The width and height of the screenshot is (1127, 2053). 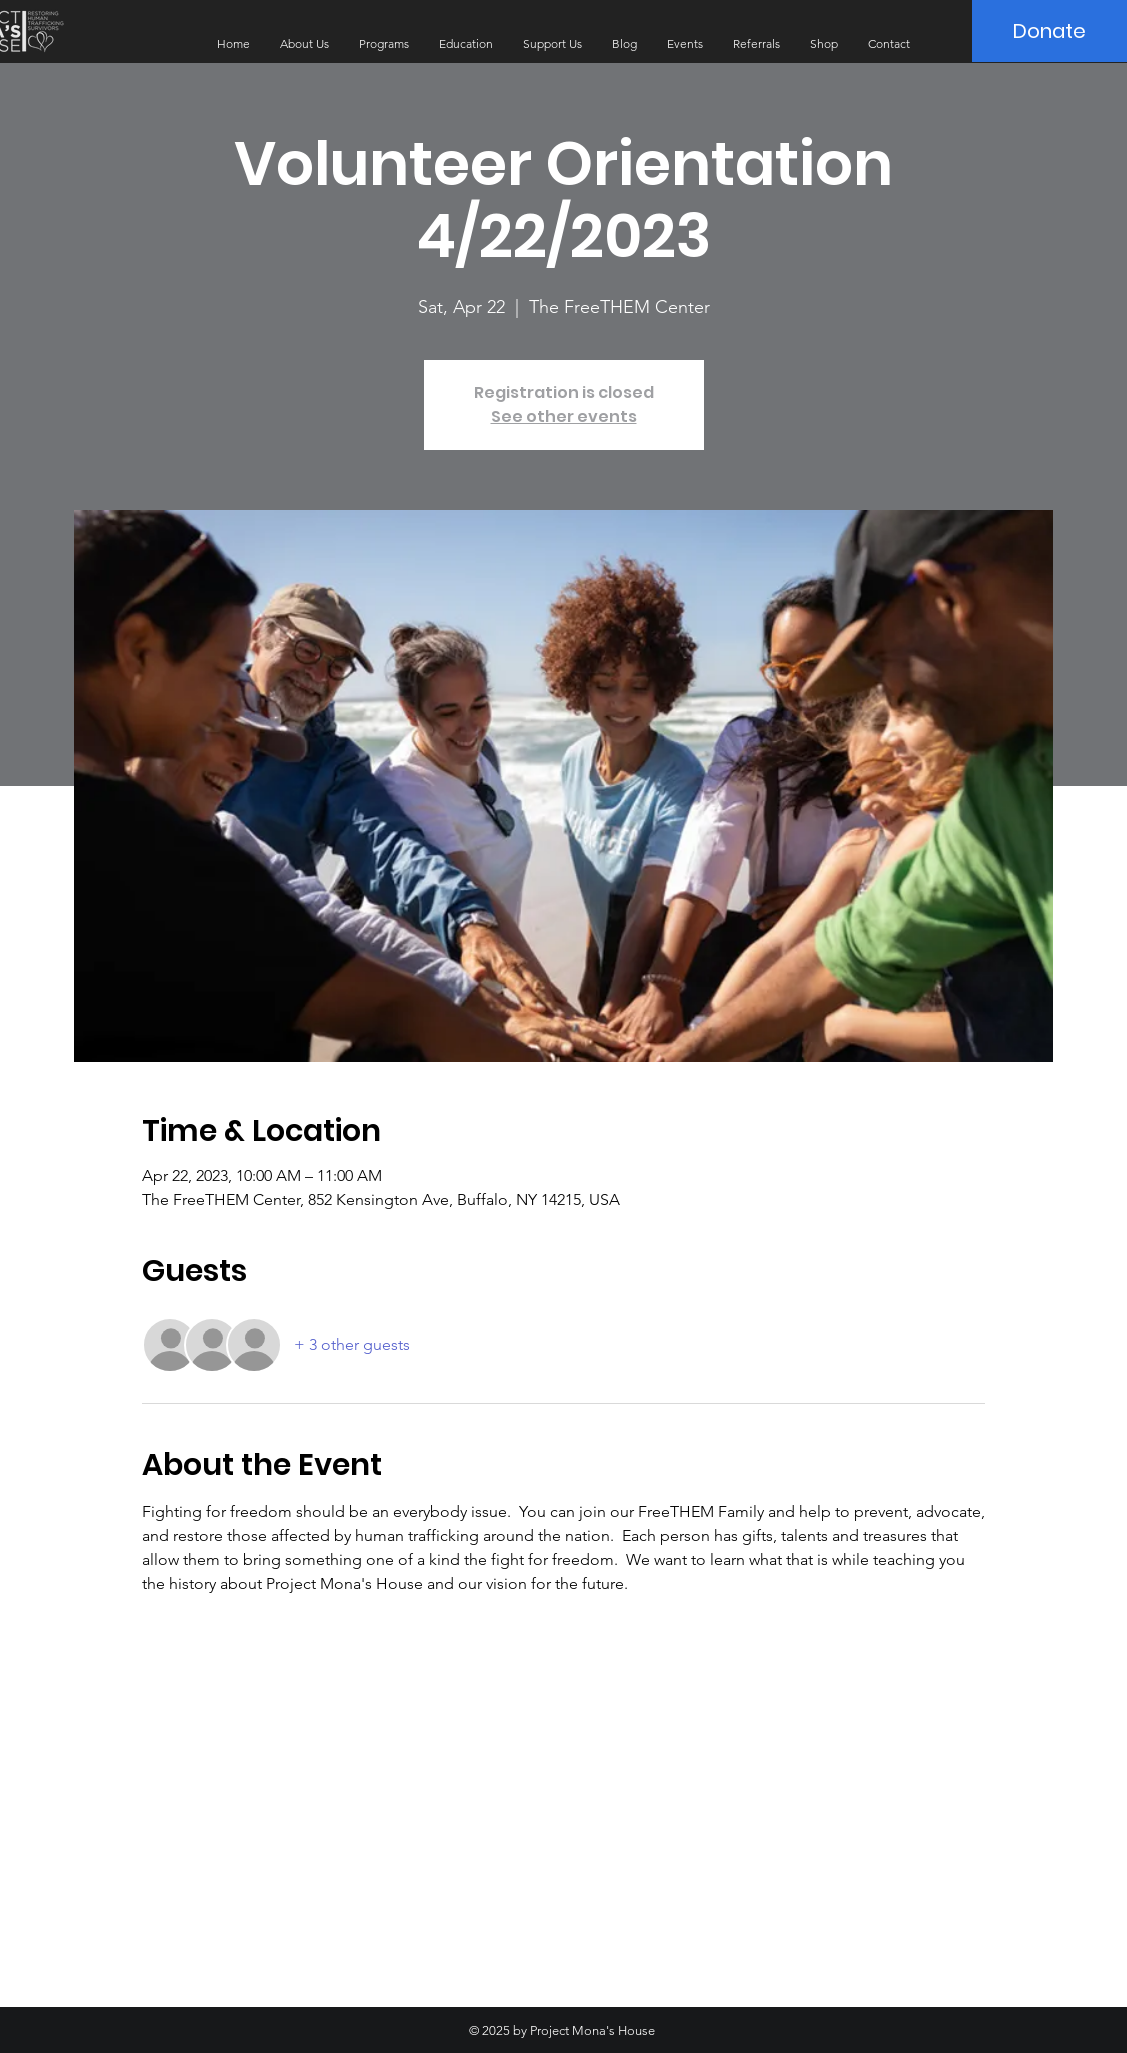 What do you see at coordinates (564, 416) in the screenshot?
I see `See other events` at bounding box center [564, 416].